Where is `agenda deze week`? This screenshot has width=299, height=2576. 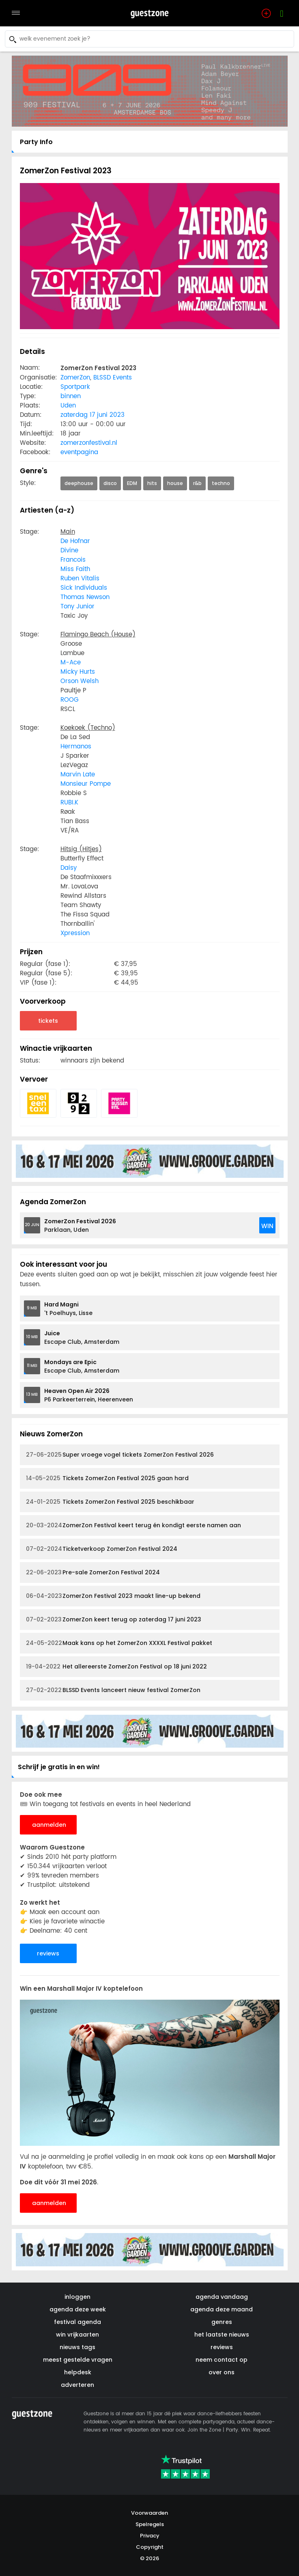 agenda deze week is located at coordinates (77, 2309).